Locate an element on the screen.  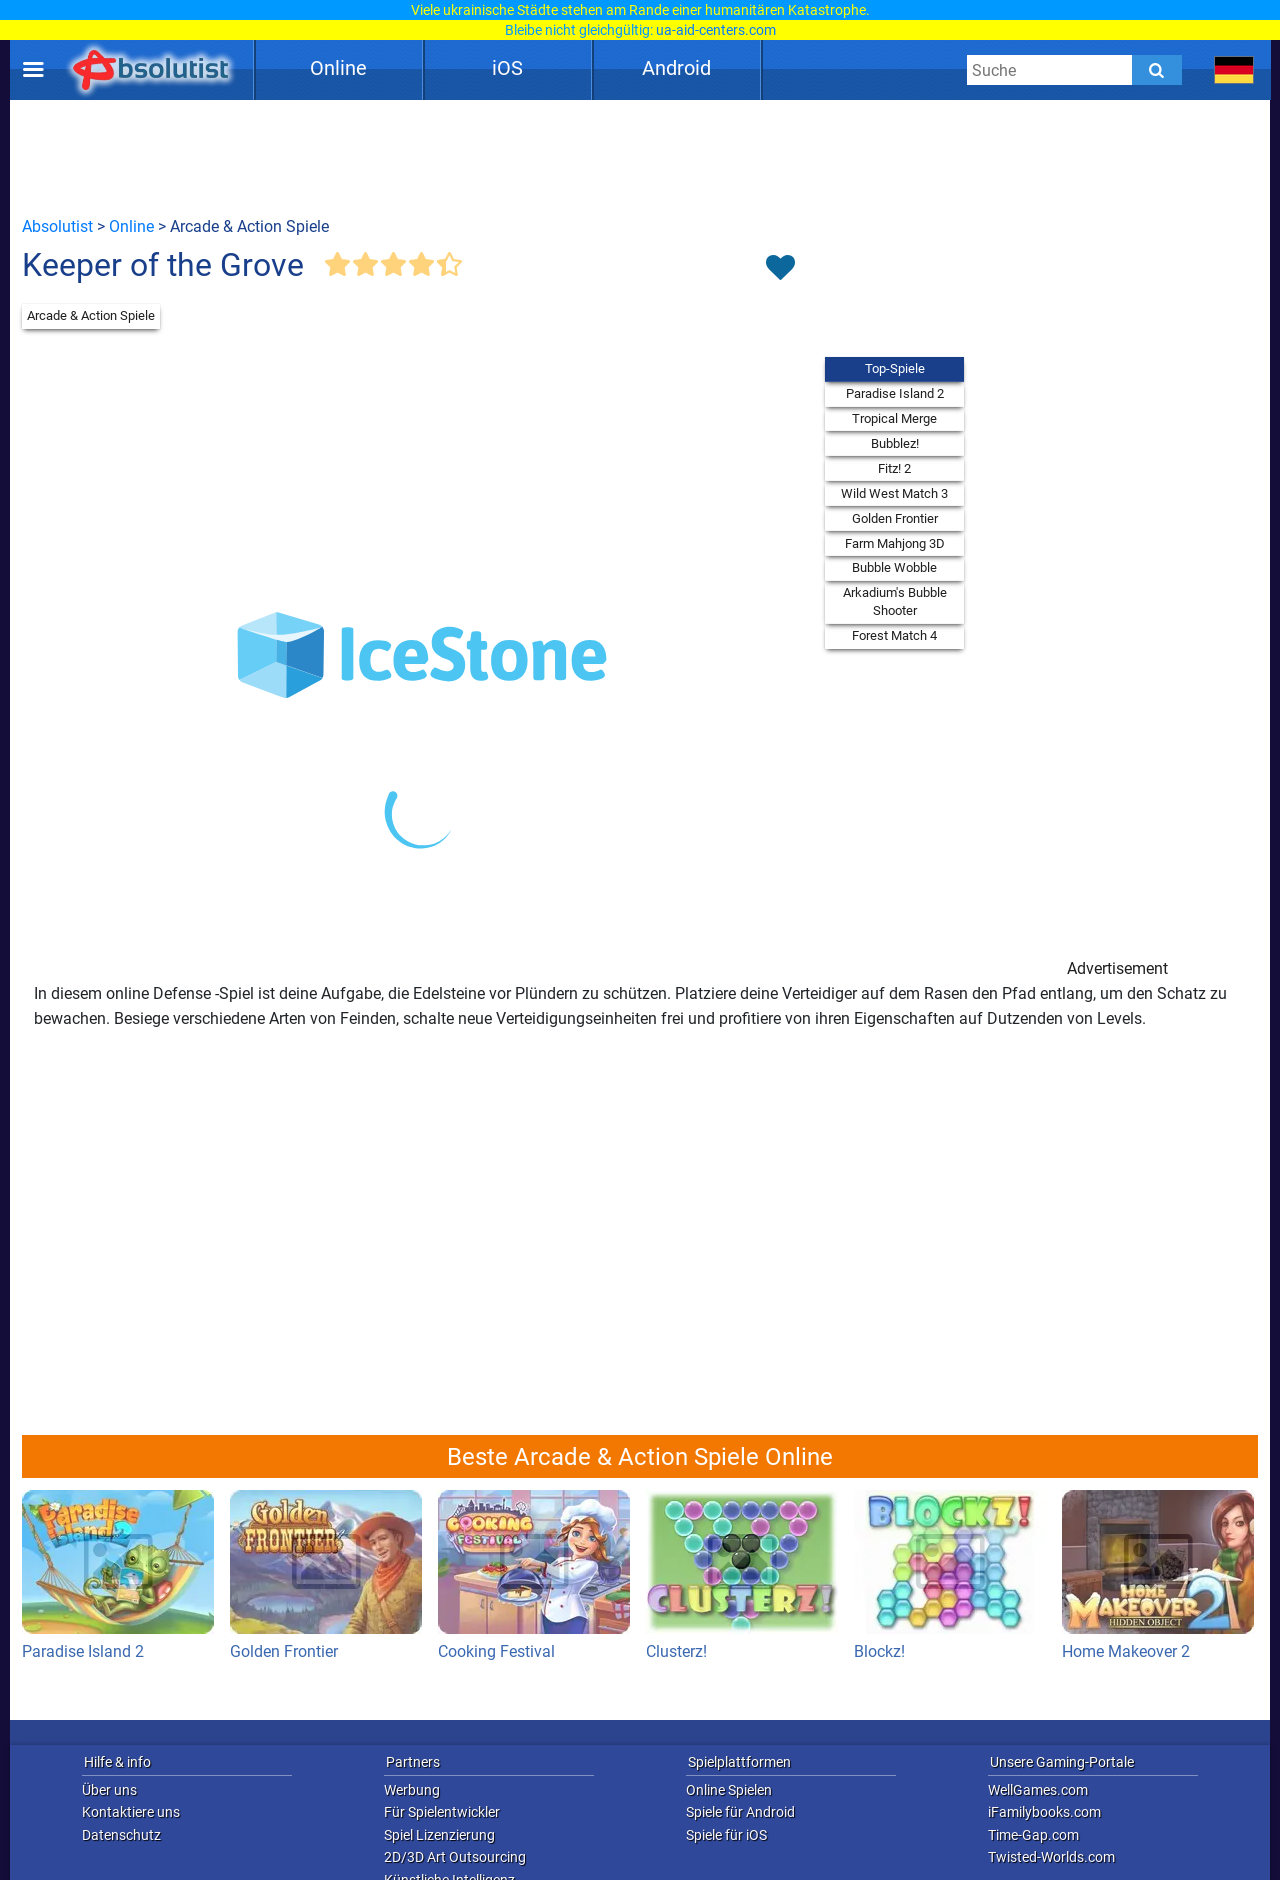
Forest Match 4 is located at coordinates (894, 635).